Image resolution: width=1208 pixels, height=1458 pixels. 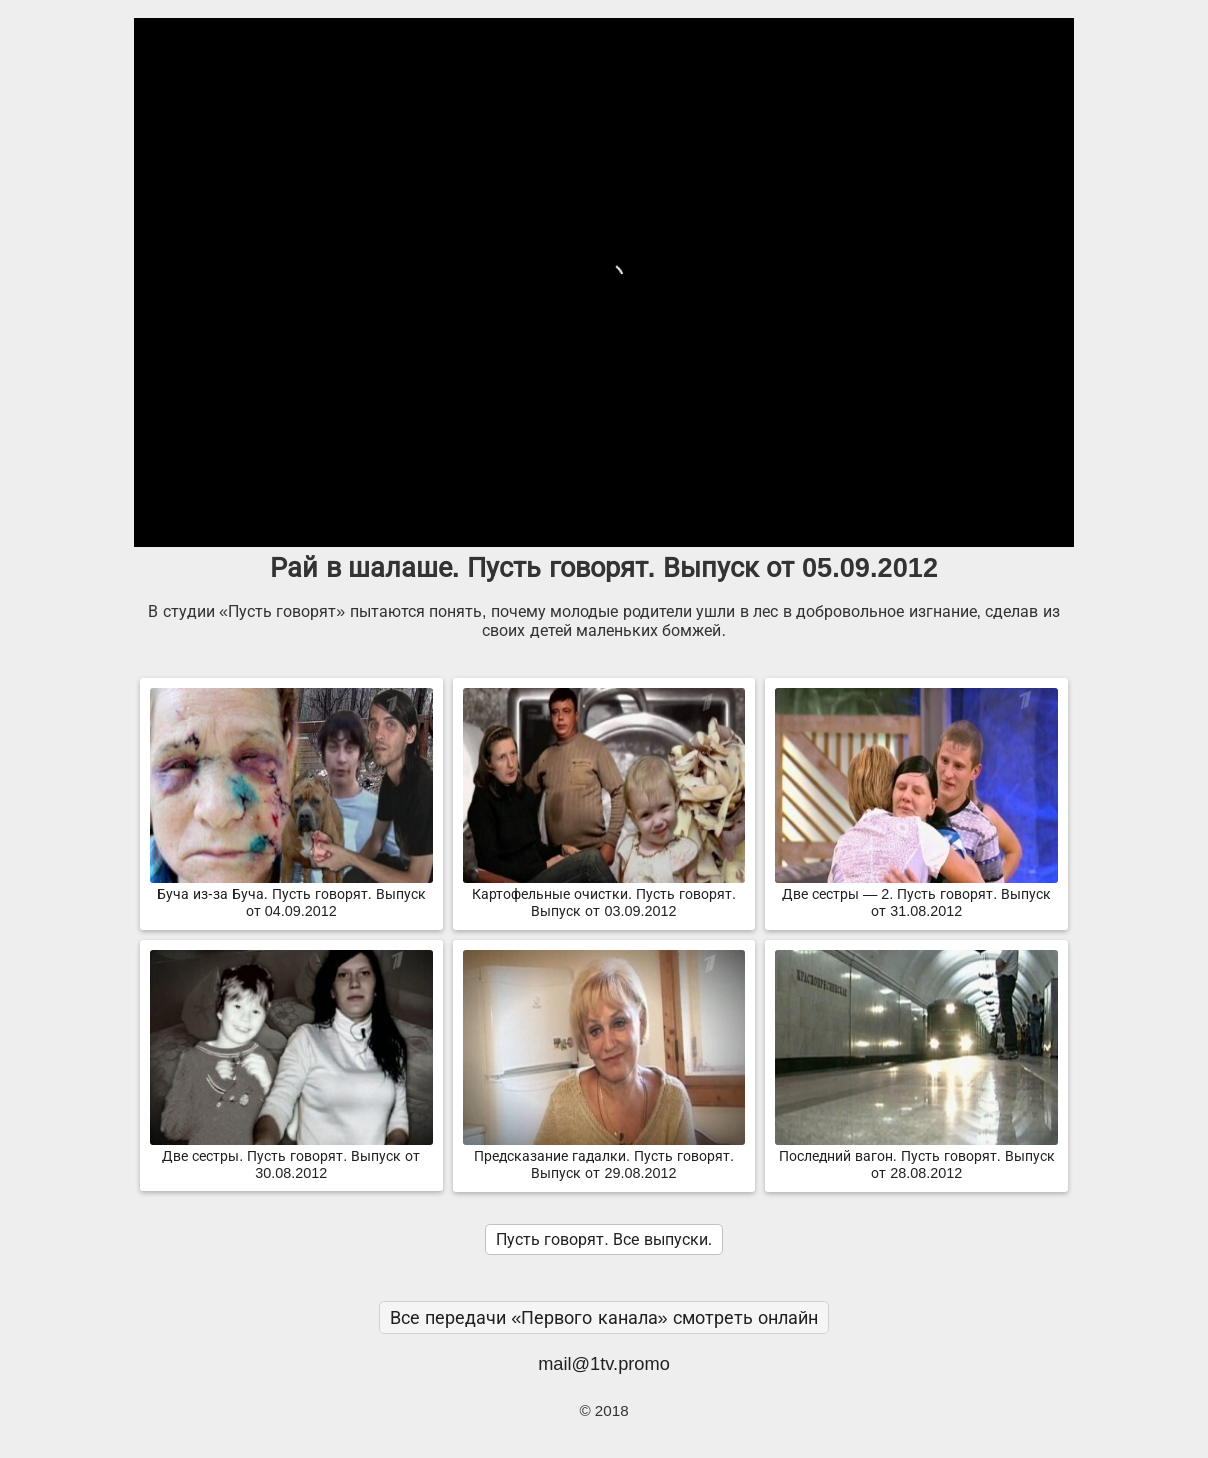 I want to click on Две сестры. Пусть говорят. Выпуск от 30.08.2012, so click(x=291, y=1156).